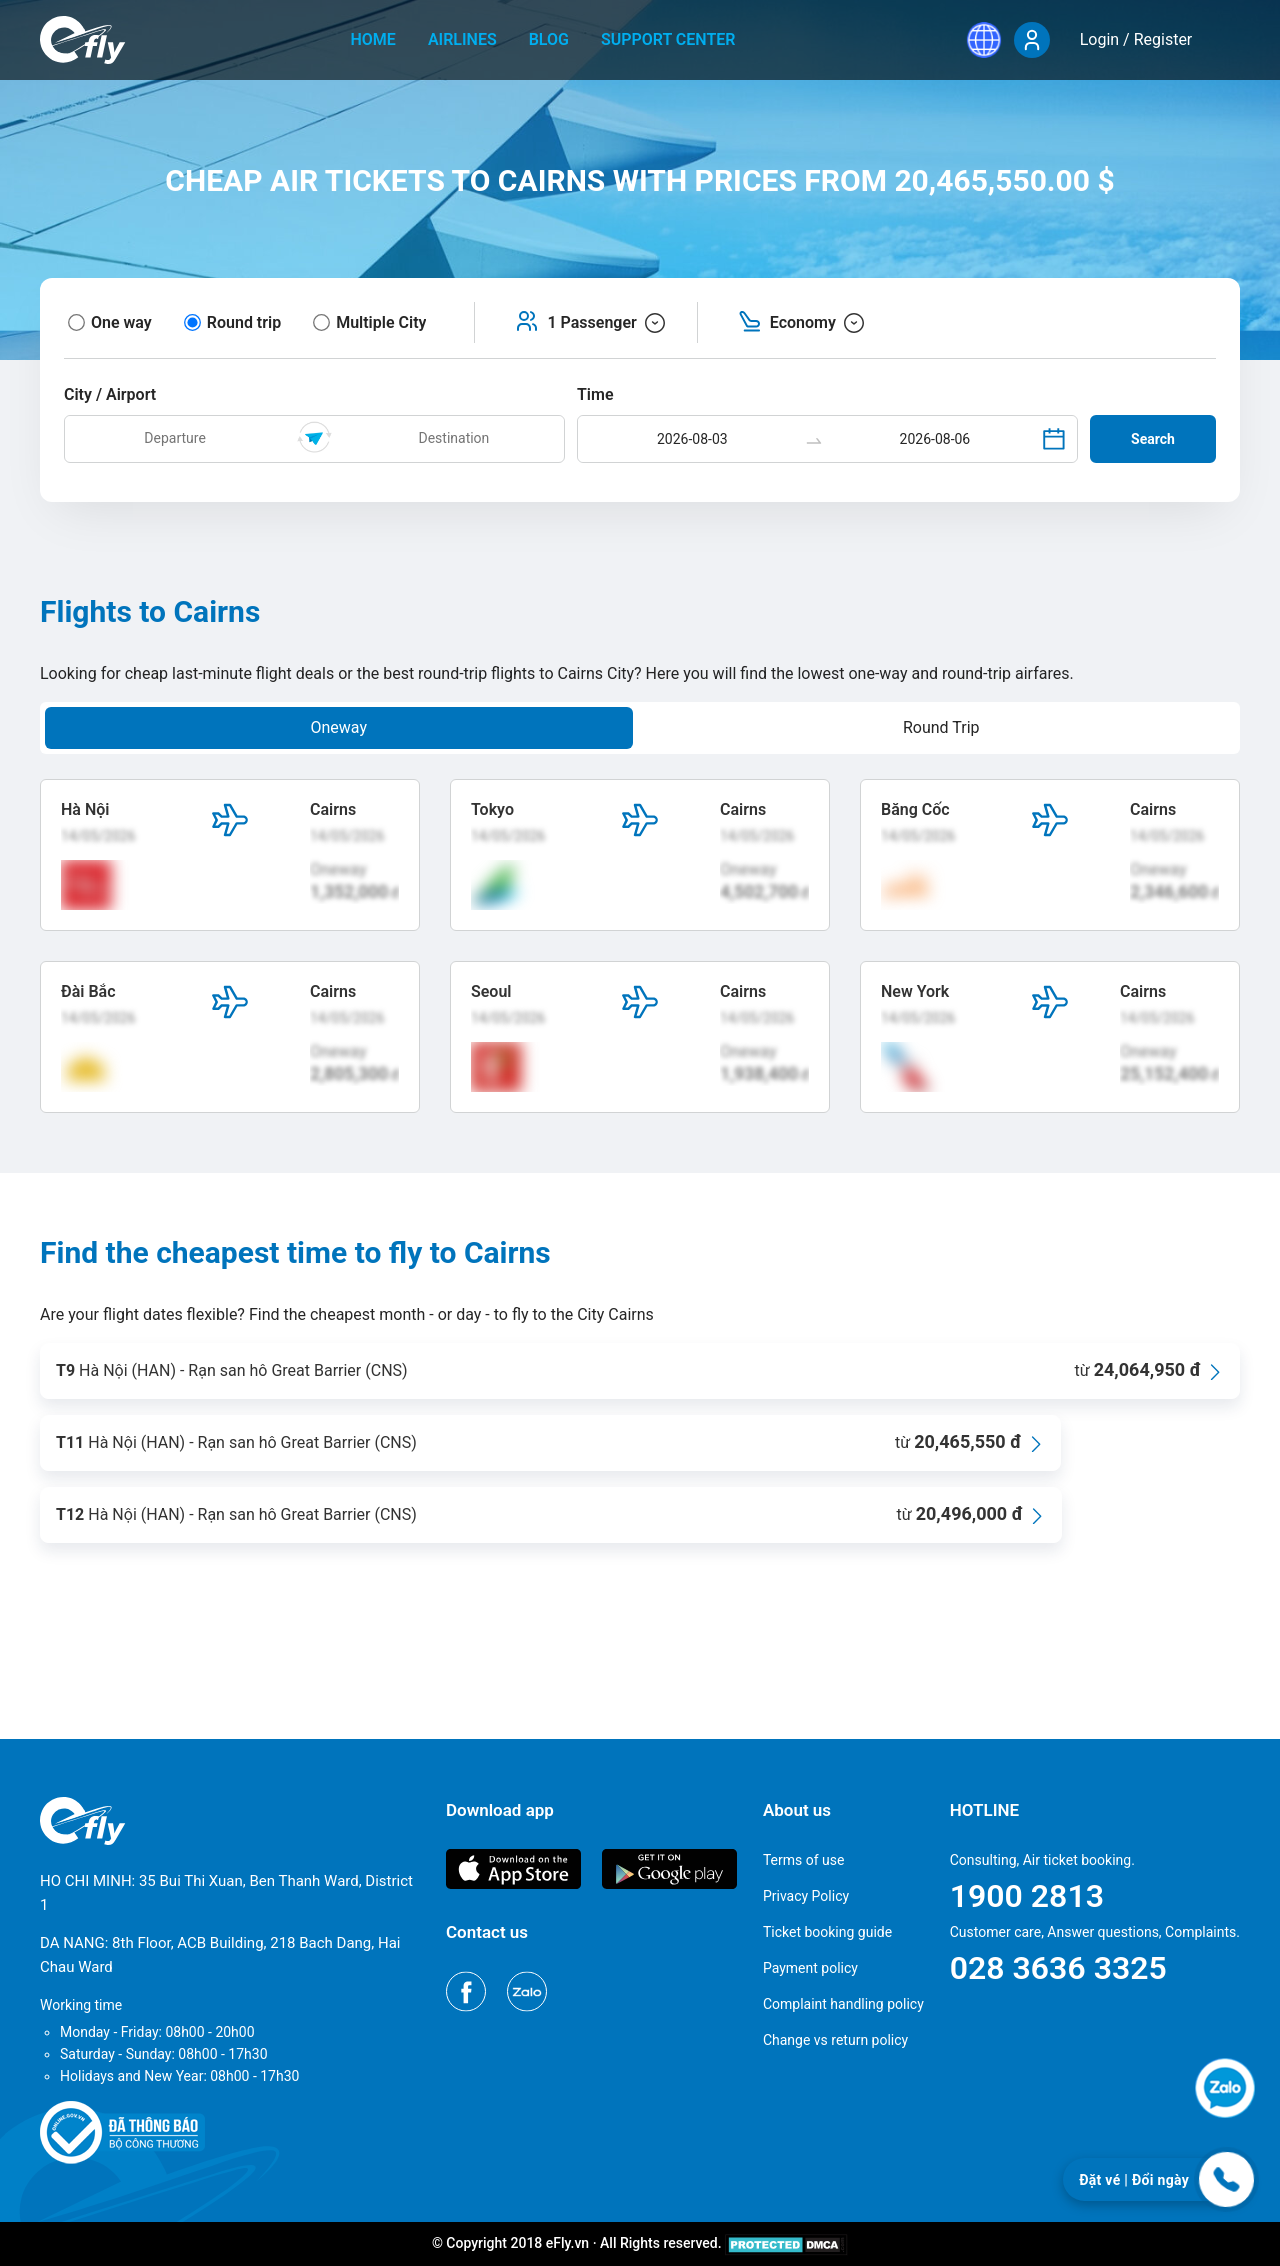  I want to click on Support center, so click(668, 39).